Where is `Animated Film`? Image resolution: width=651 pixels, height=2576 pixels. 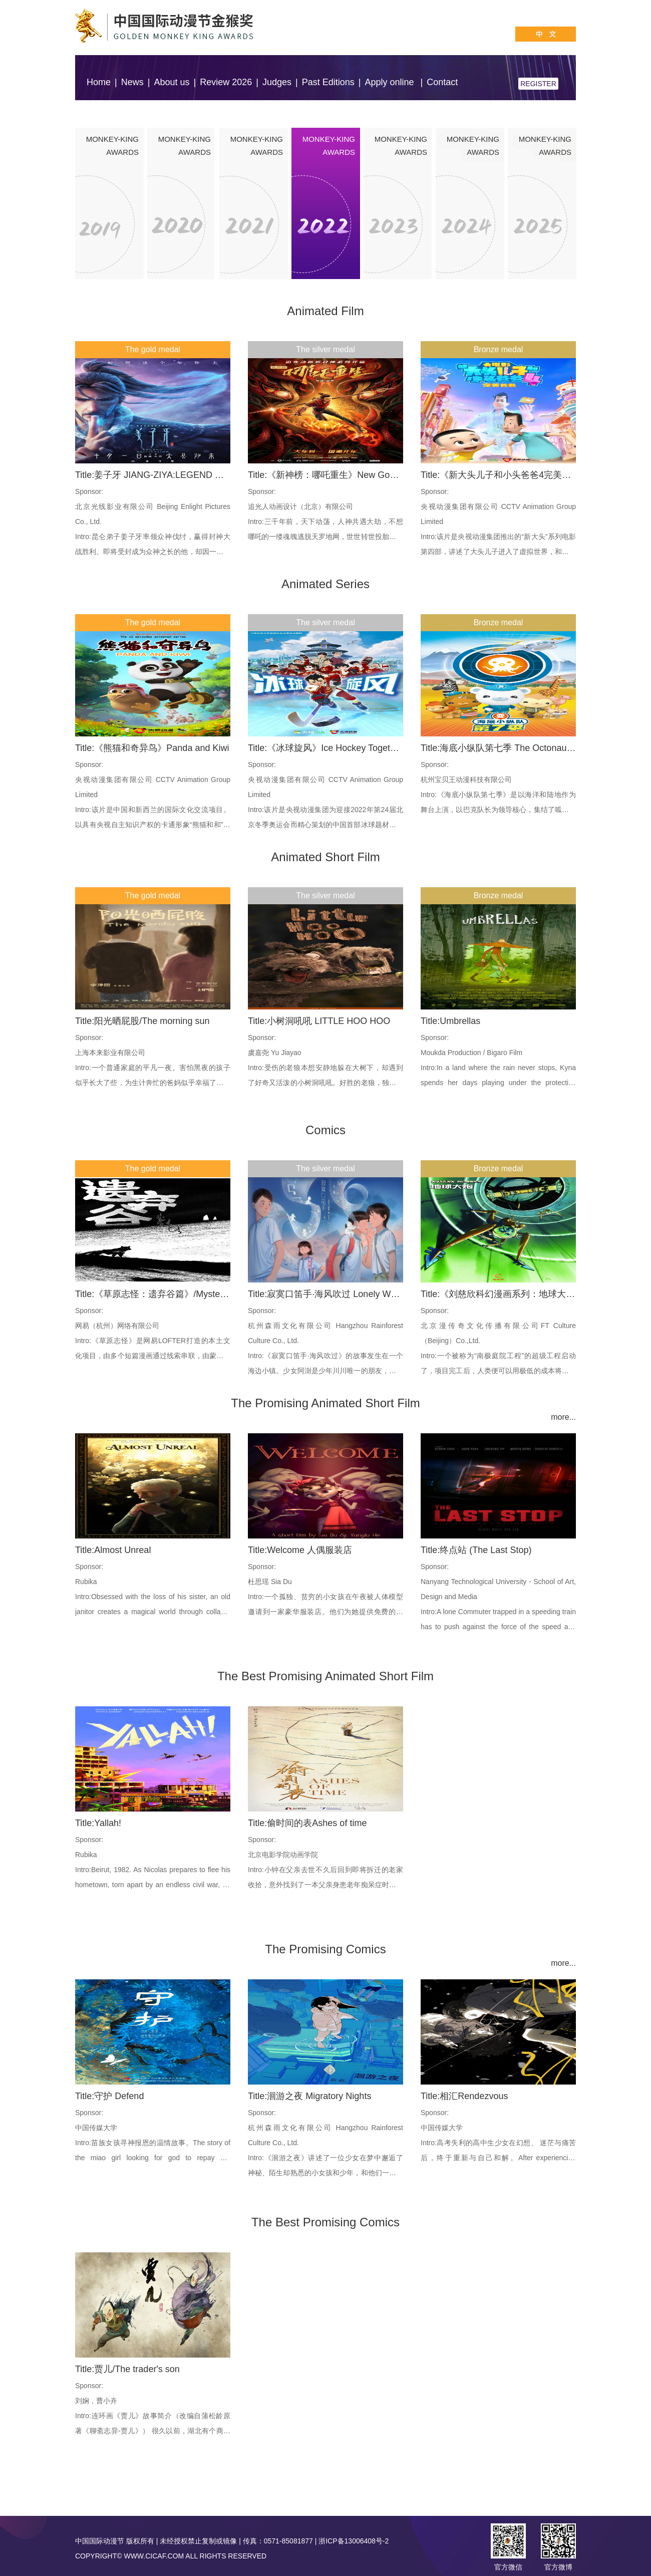
Animated Film is located at coordinates (325, 311).